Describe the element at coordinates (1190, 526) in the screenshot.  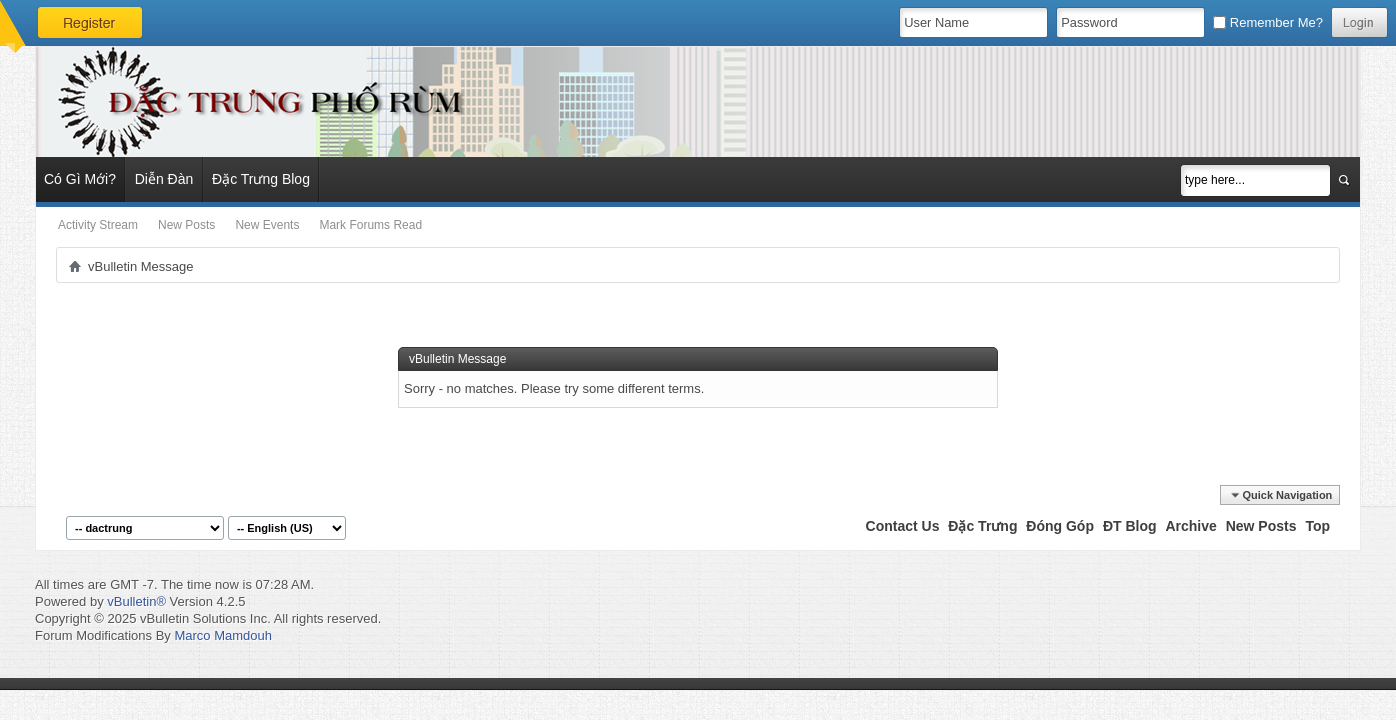
I see `Archive` at that location.